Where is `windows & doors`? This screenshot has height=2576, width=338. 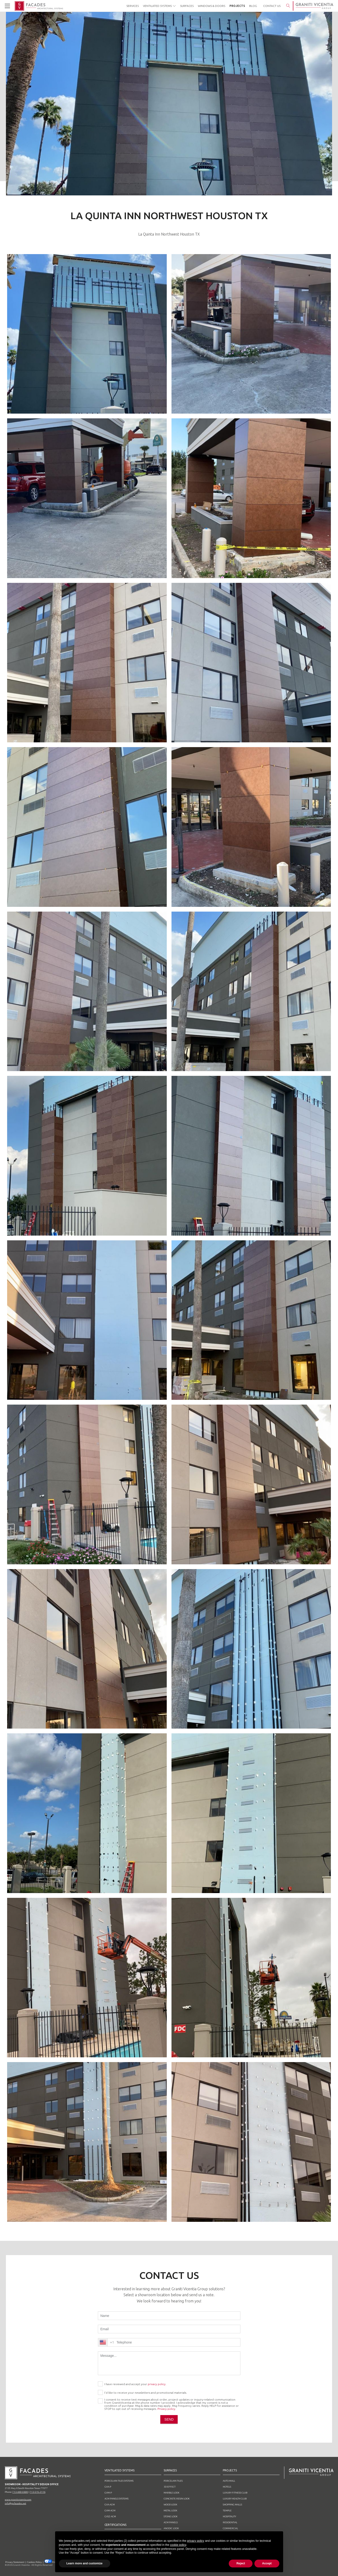 windows & doors is located at coordinates (211, 5).